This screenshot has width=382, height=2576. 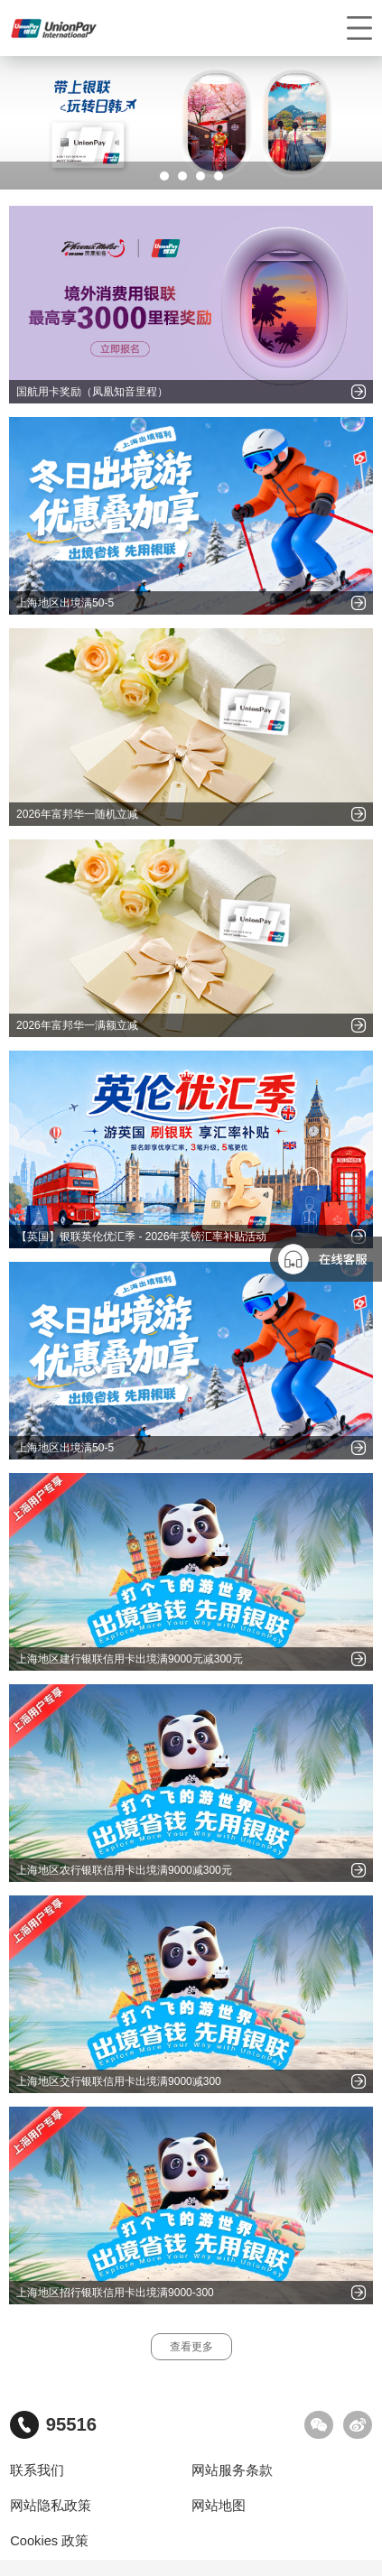 I want to click on 网站隐私政策, so click(x=50, y=2505).